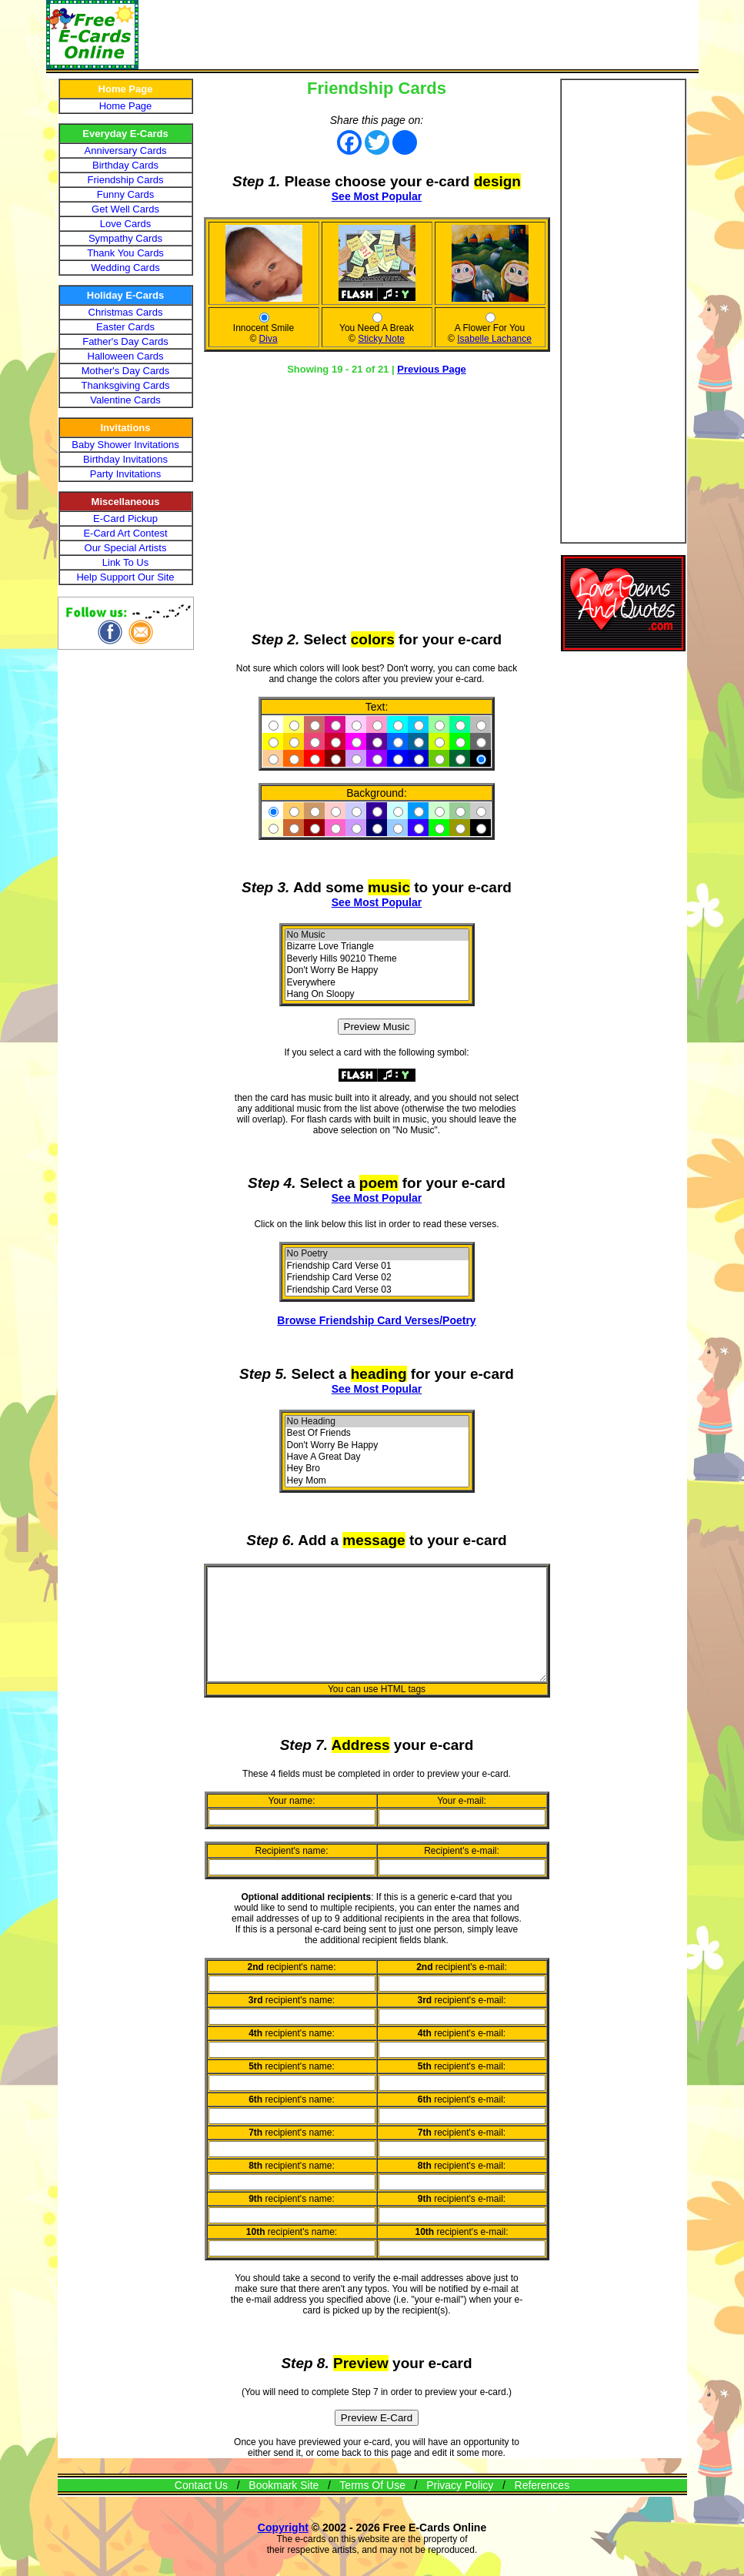 The width and height of the screenshot is (744, 2576). I want to click on Hey Bro, so click(380, 1468).